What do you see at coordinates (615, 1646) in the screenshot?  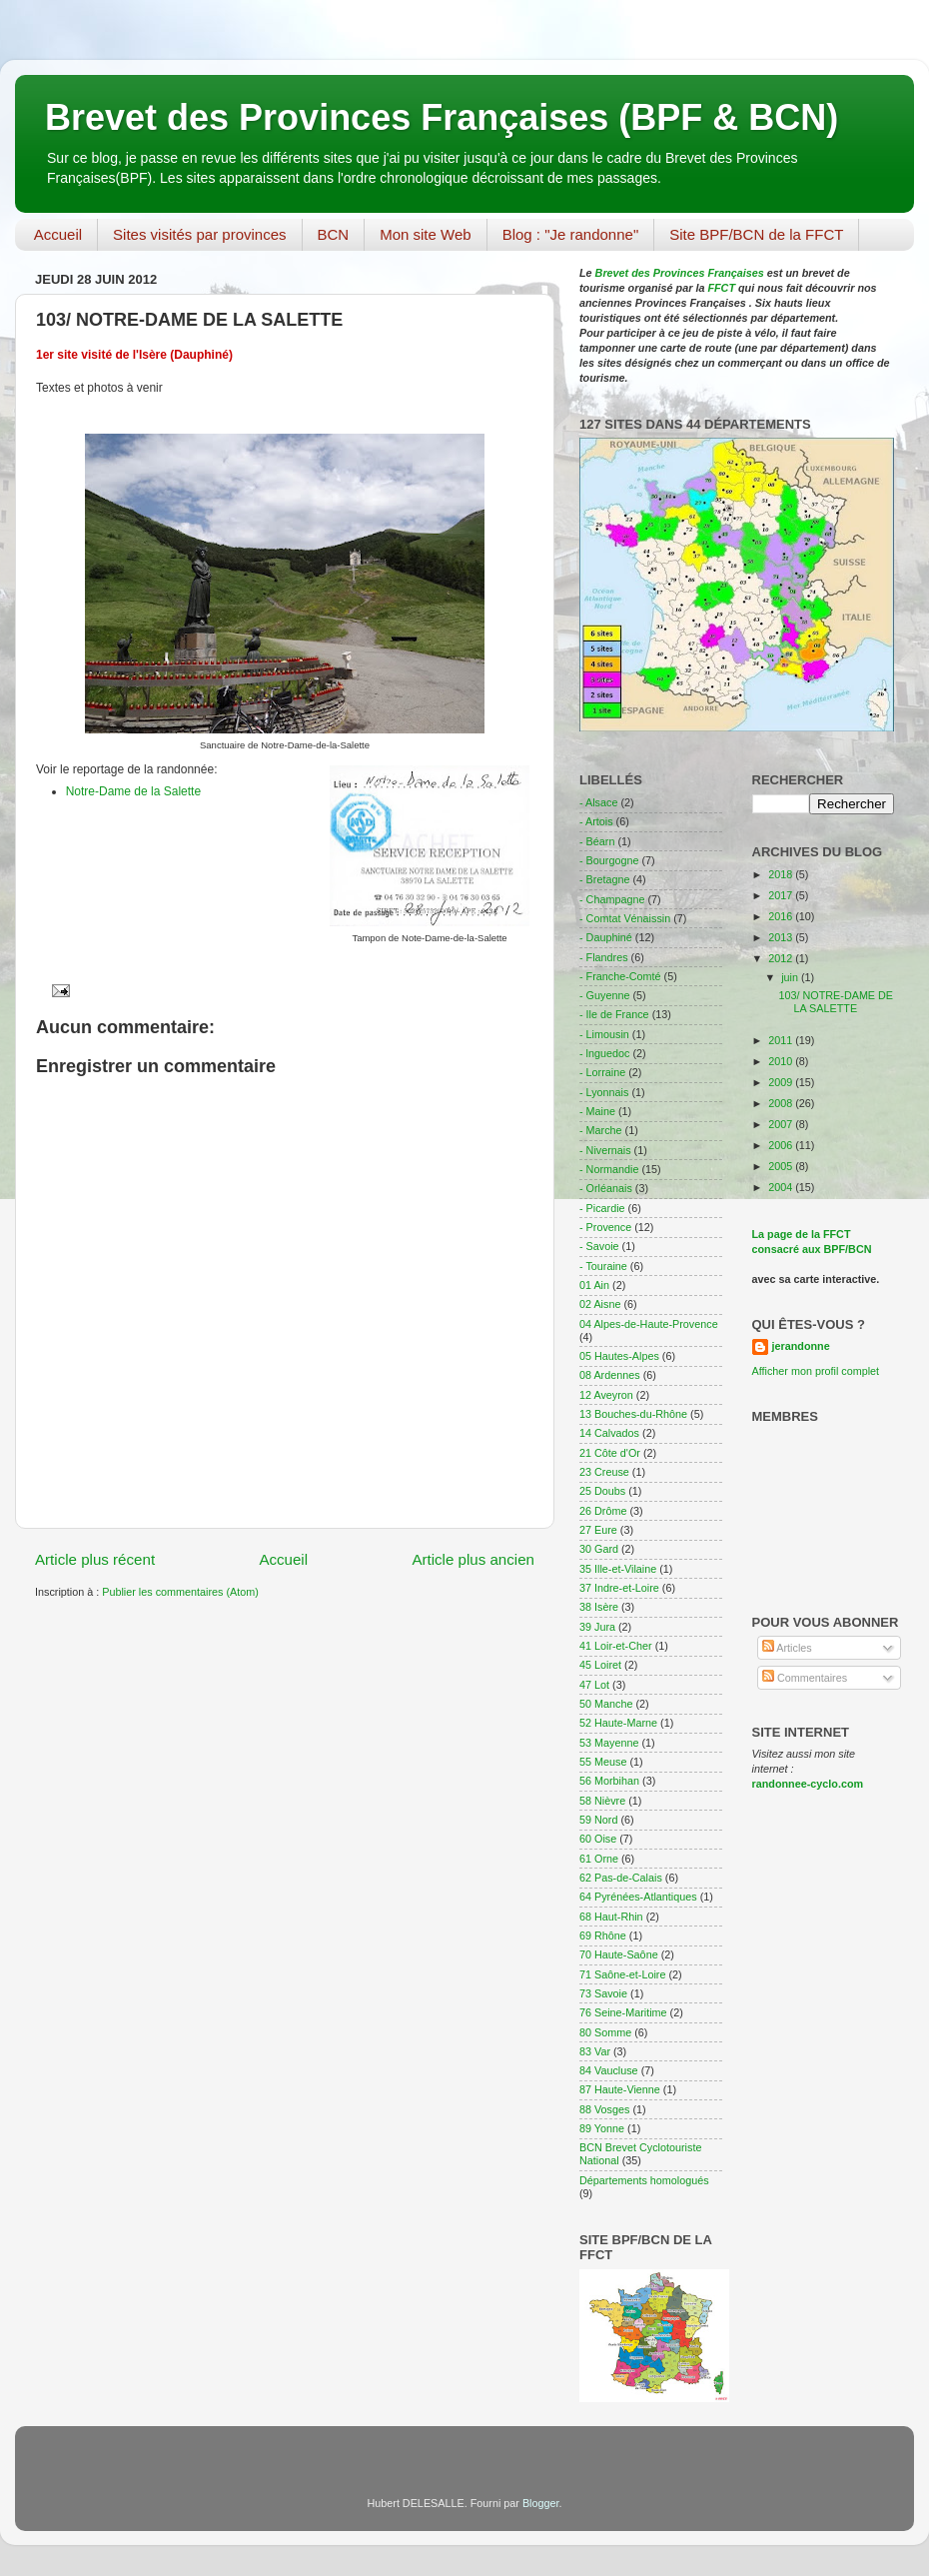 I see `41 Loir-et-Cher` at bounding box center [615, 1646].